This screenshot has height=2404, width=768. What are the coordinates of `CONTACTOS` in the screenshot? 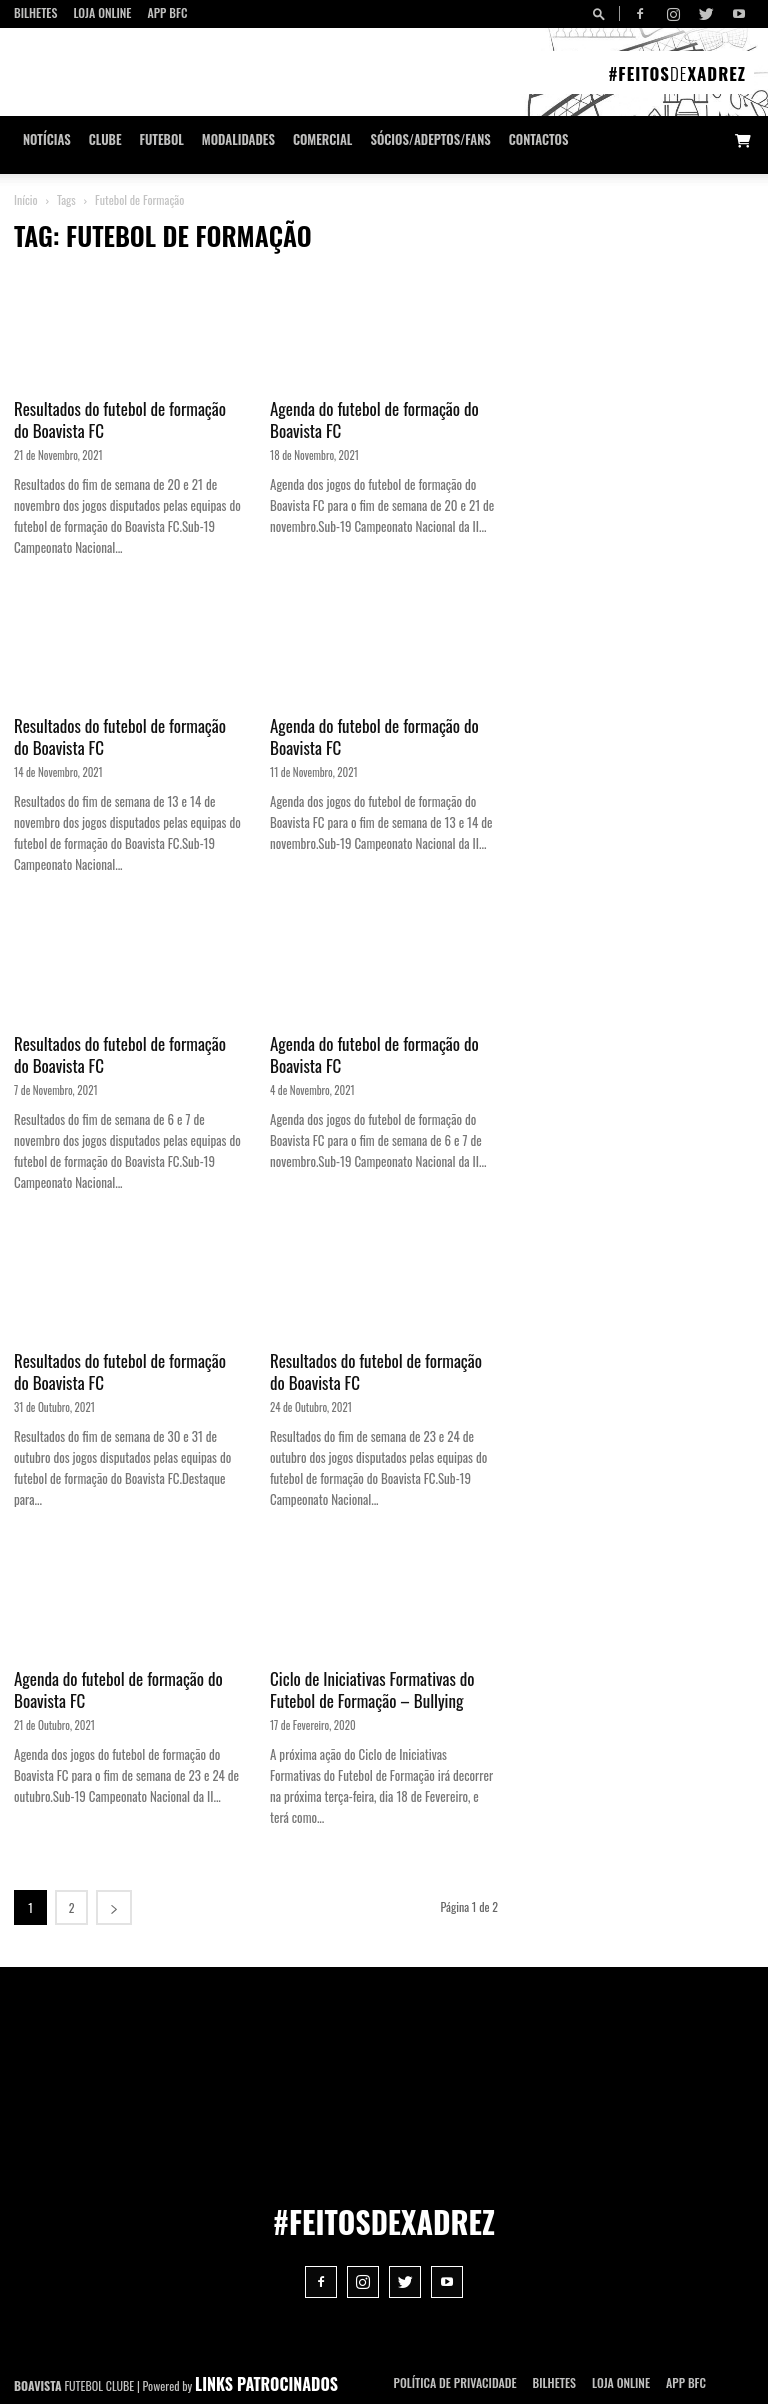 It's located at (539, 139).